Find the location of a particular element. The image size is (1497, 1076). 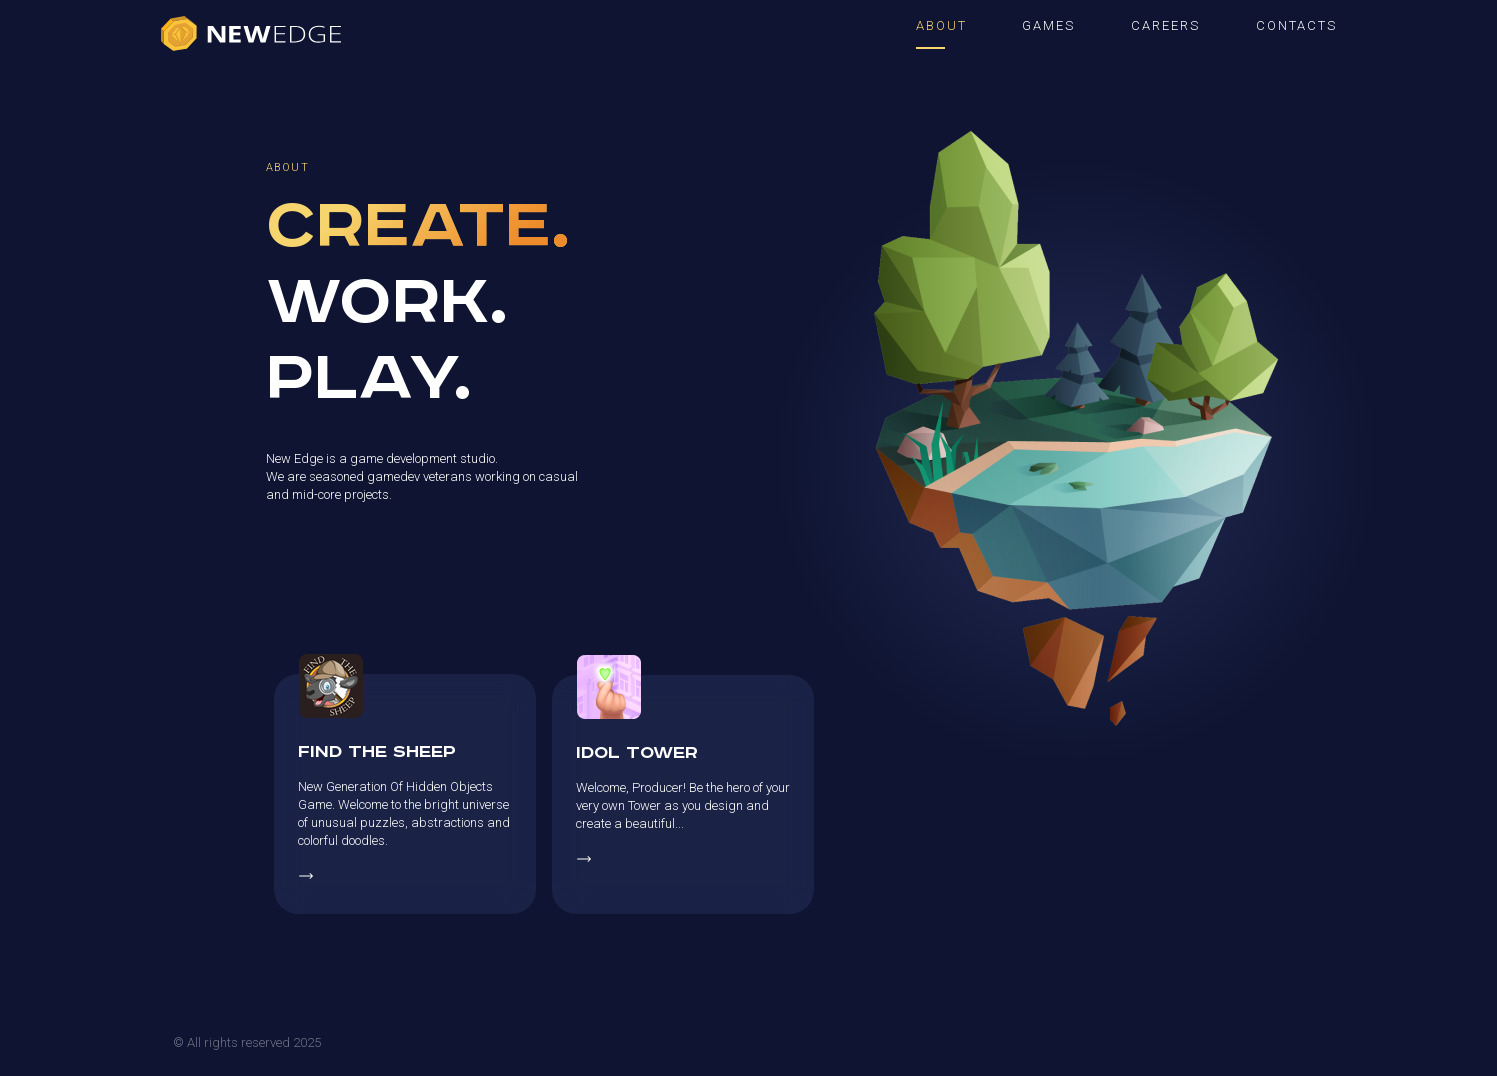

ABOUT is located at coordinates (941, 25).